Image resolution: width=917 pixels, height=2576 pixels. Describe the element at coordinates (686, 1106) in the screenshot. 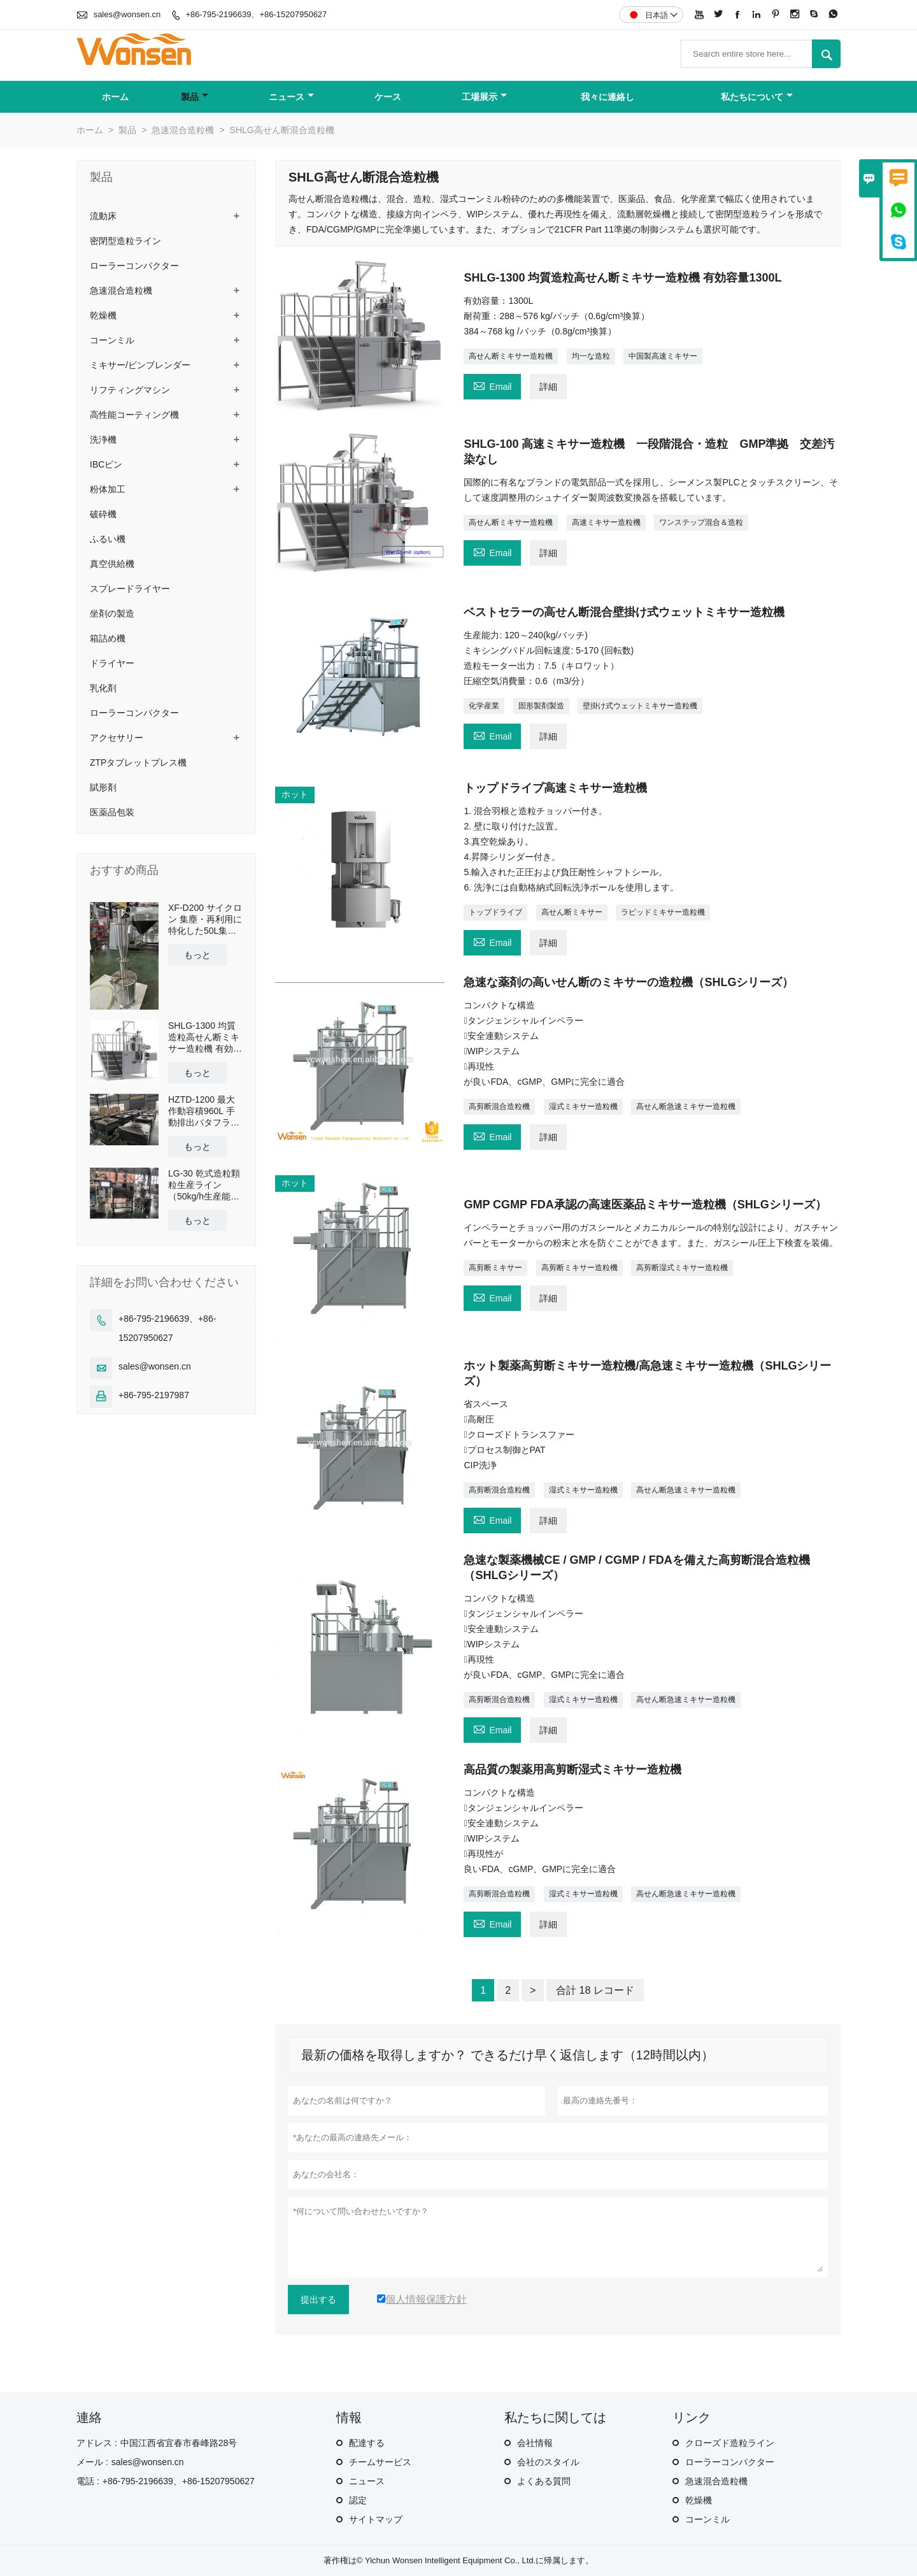

I see `高せん断急速ミキサー造粒機` at that location.